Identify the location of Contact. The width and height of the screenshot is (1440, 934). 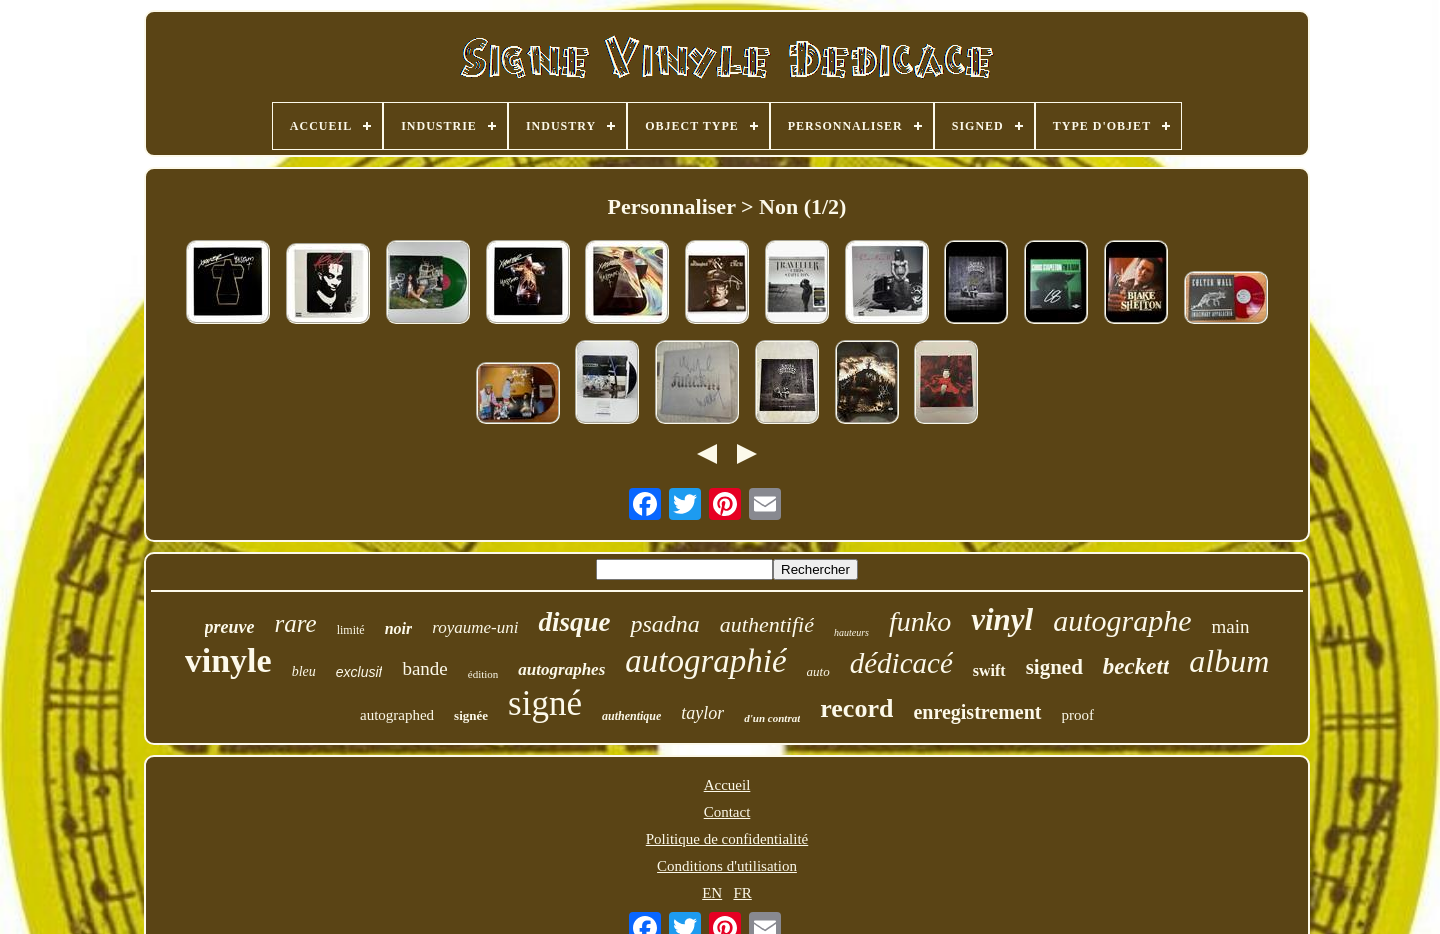
(727, 812).